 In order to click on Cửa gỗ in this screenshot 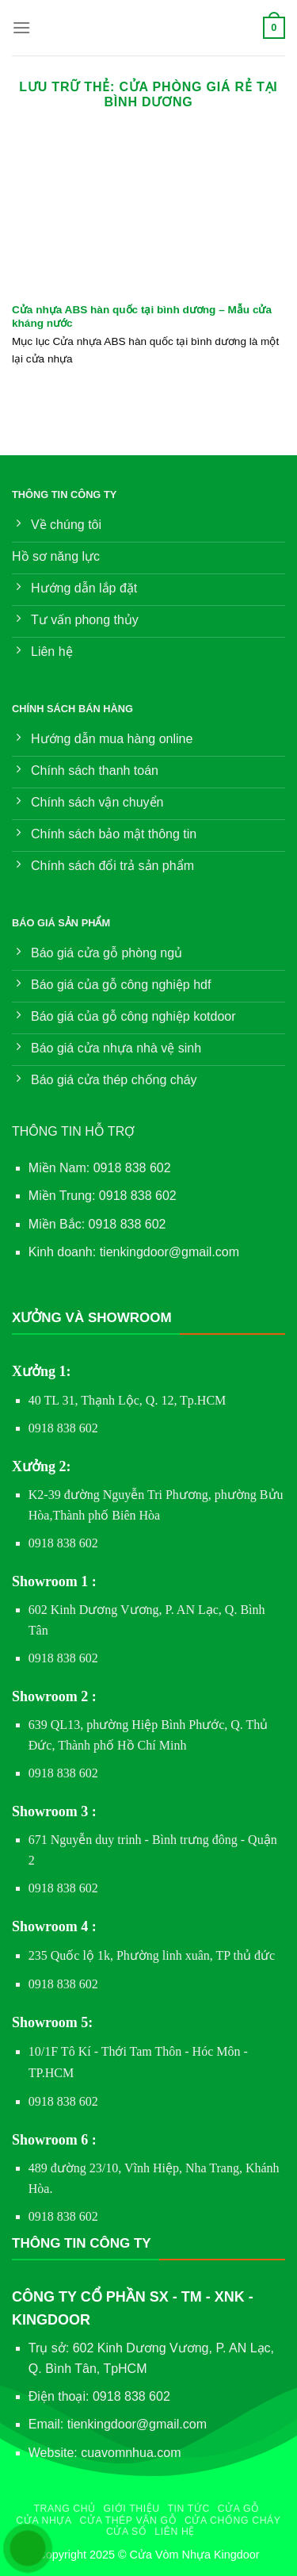, I will do `click(239, 2508)`.